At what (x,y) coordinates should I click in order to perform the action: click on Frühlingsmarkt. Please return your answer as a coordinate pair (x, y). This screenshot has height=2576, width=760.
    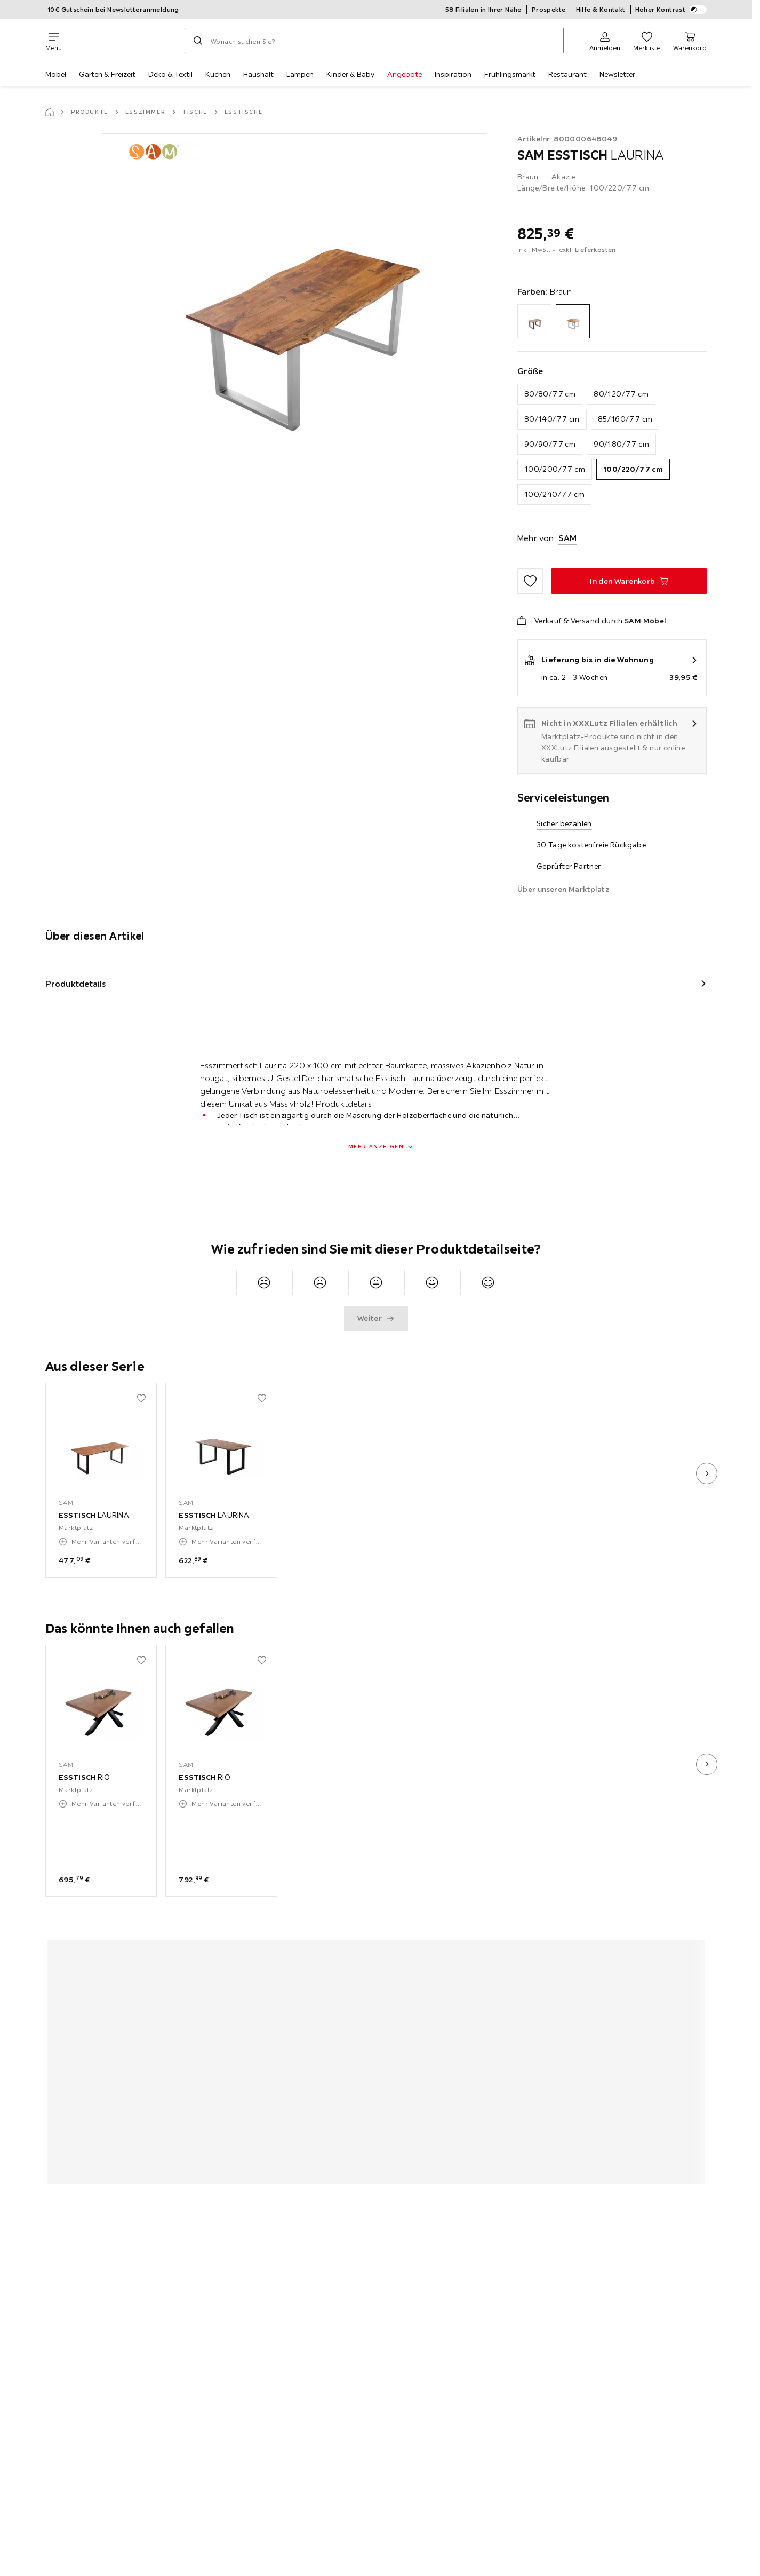
    Looking at the image, I should click on (509, 74).